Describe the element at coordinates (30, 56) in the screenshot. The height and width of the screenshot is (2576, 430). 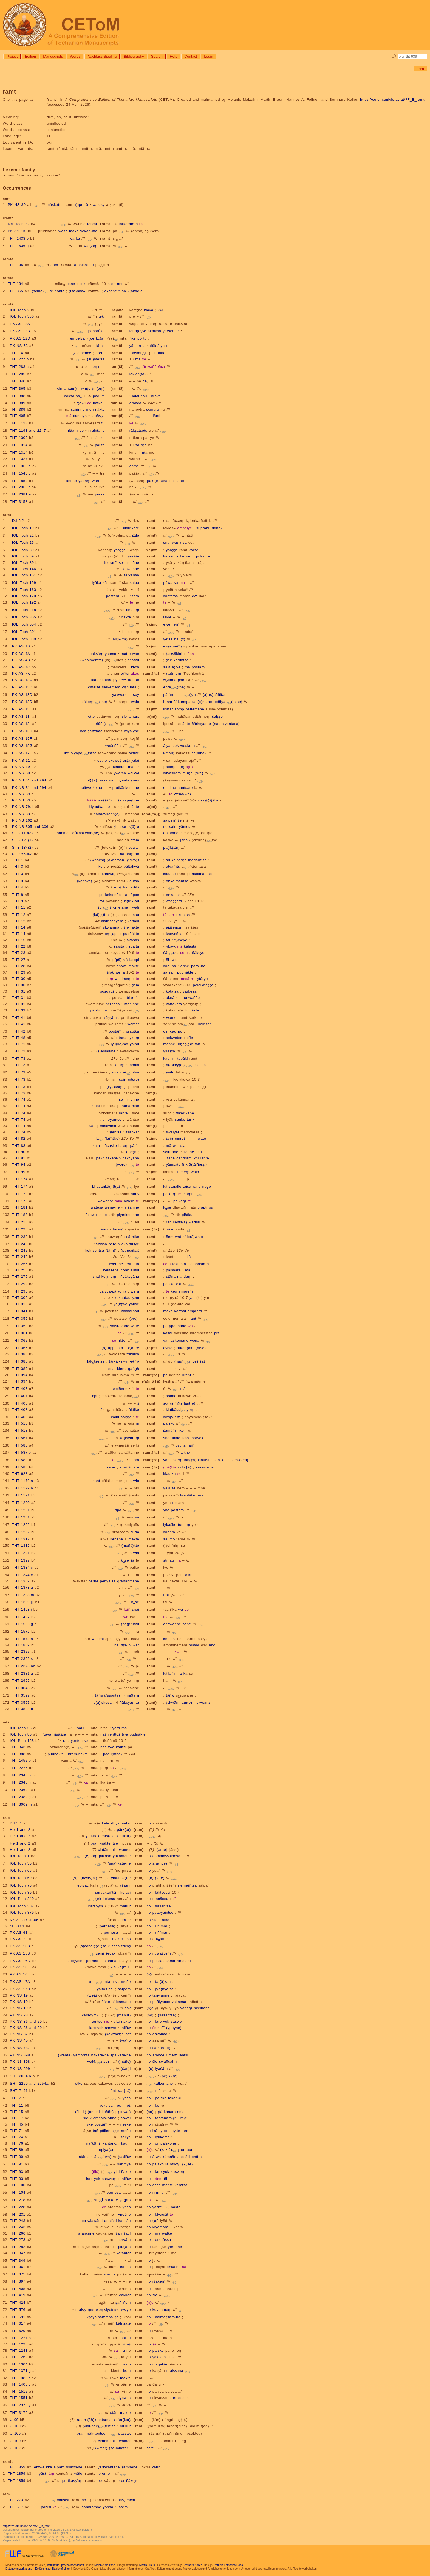
I see `Edition` at that location.